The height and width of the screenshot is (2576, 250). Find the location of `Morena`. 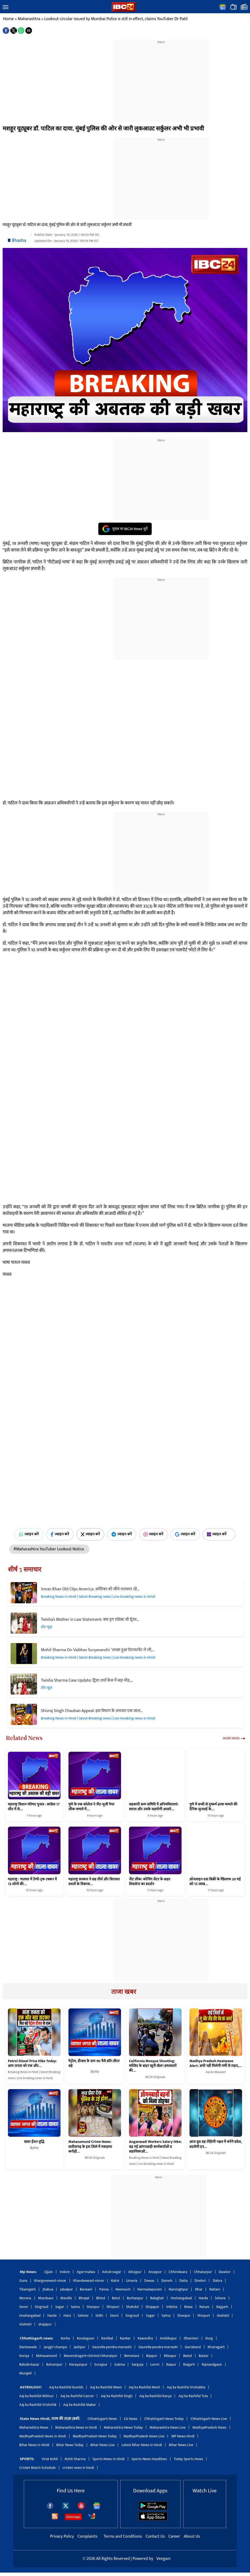

Morena is located at coordinates (25, 2298).